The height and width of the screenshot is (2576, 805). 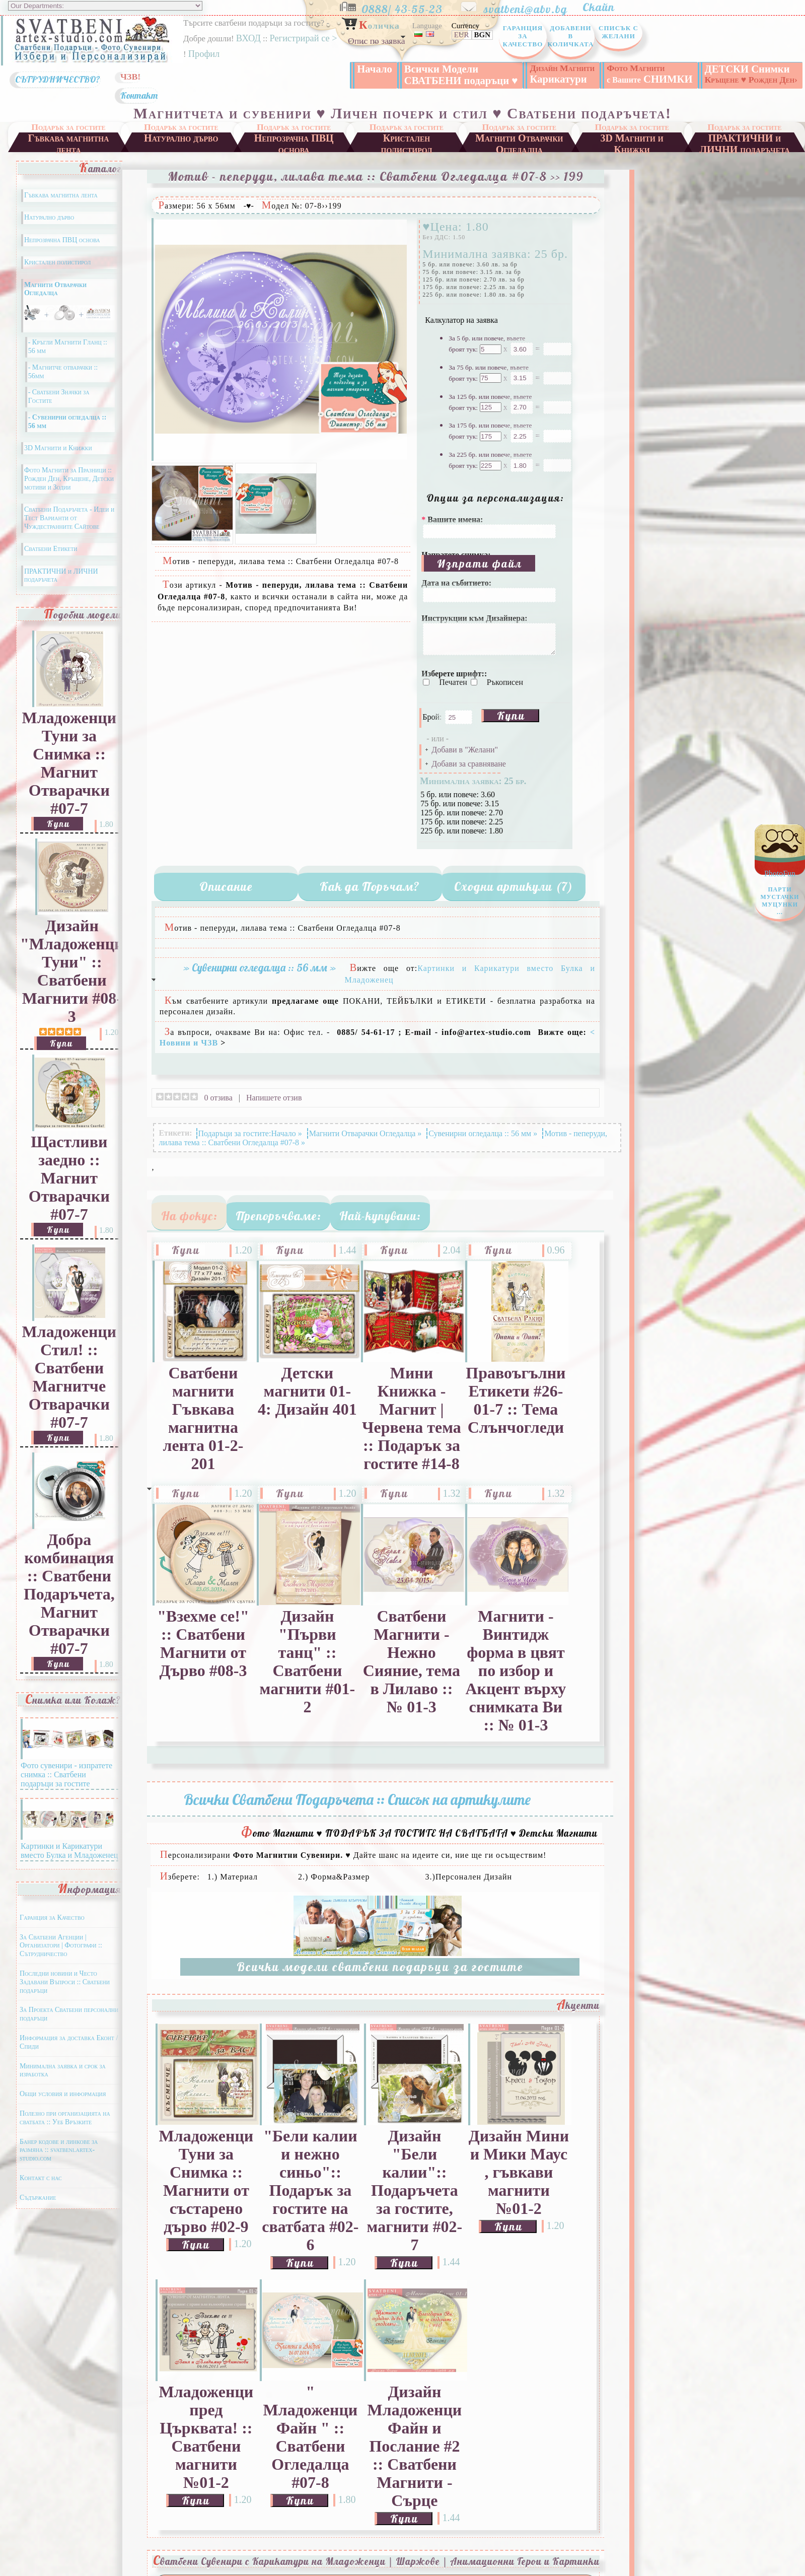 I want to click on Информация за доставка Еконт / Спиди, so click(x=69, y=2042).